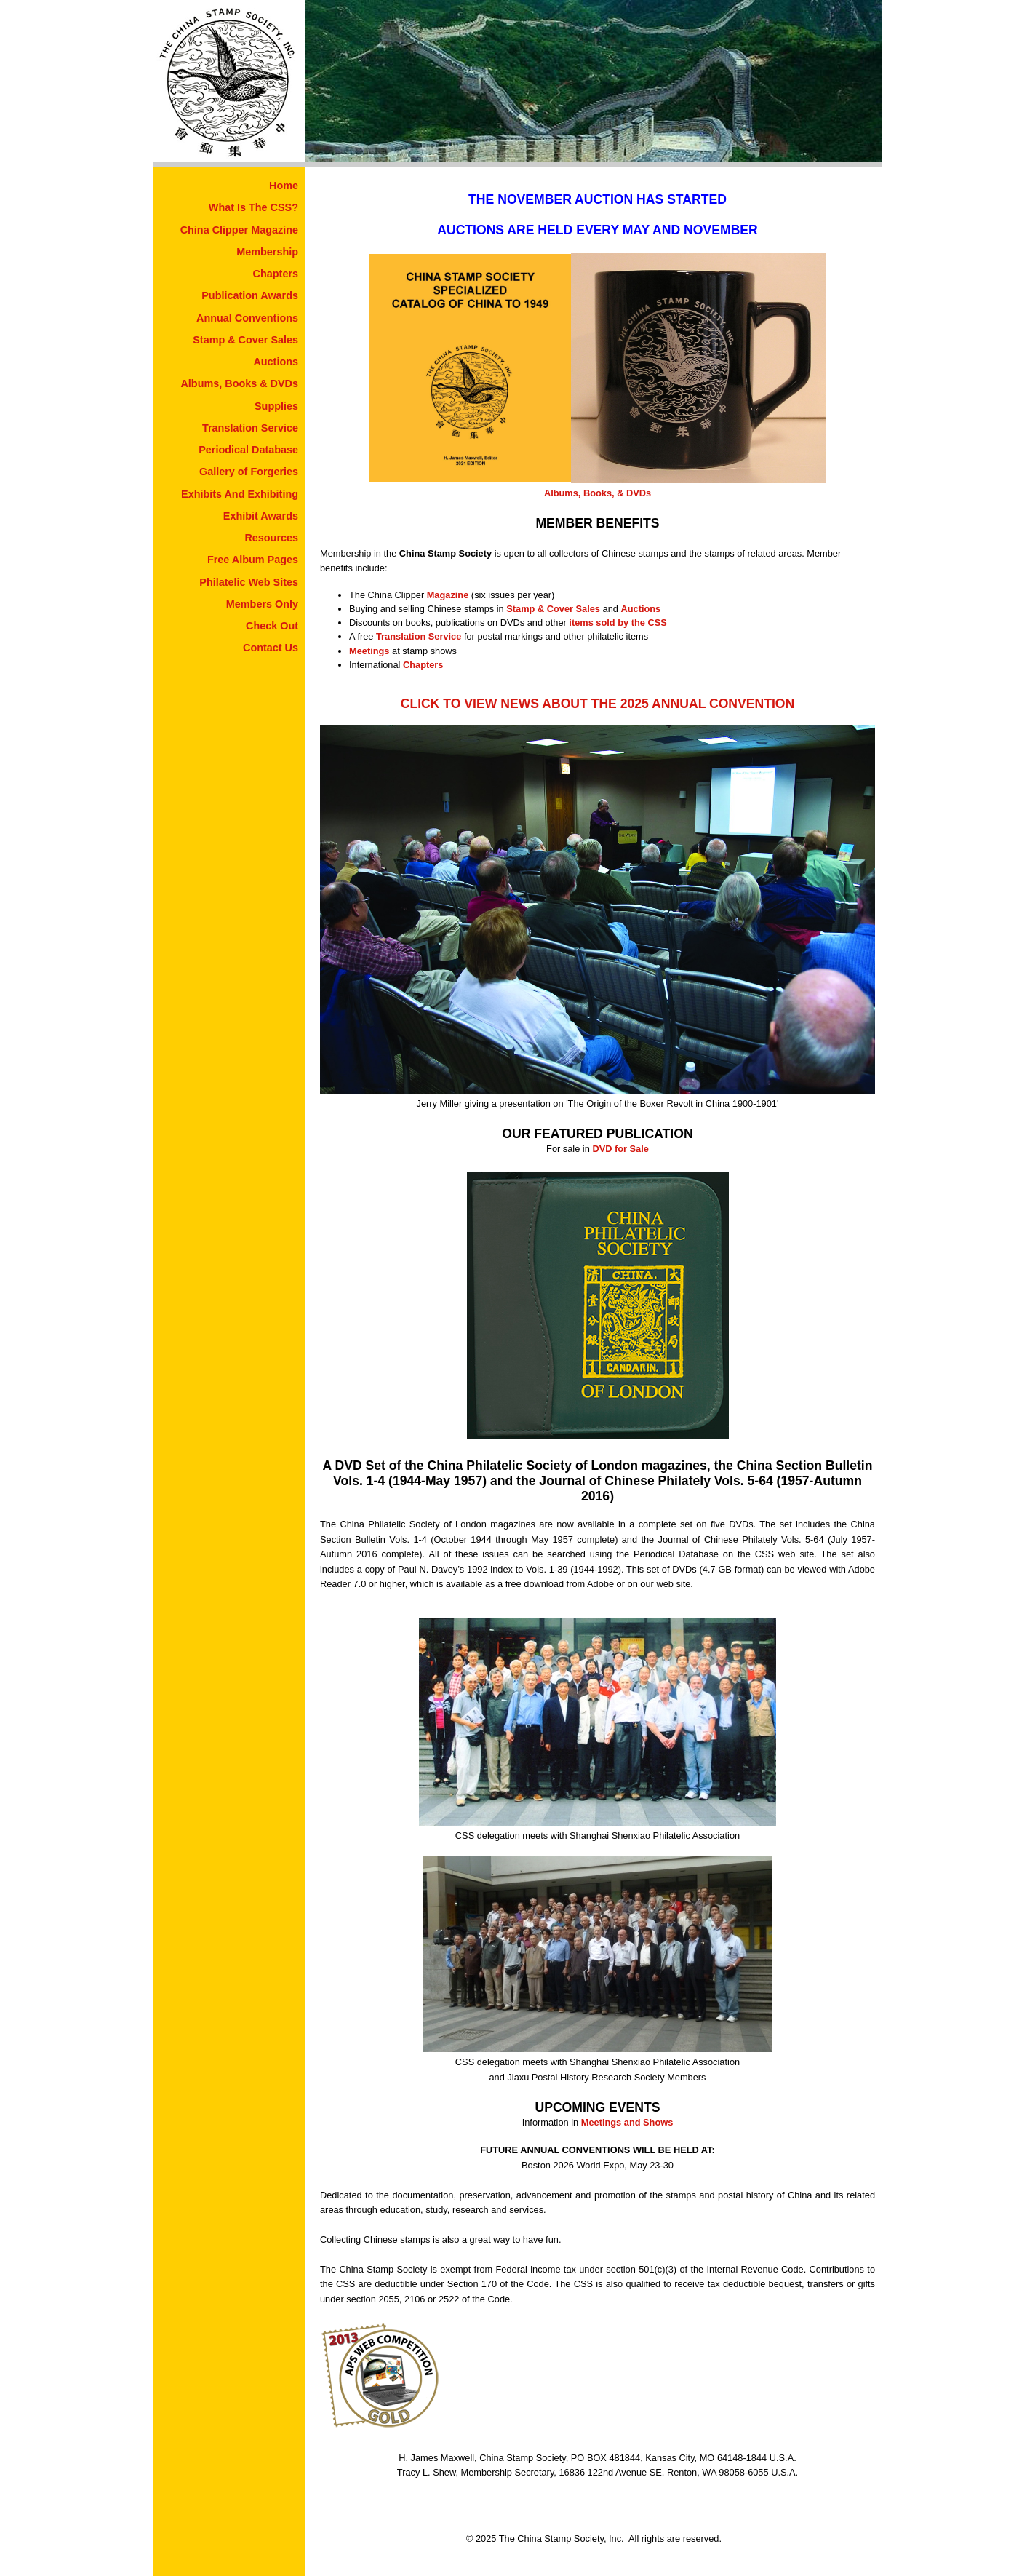 This screenshot has width=1035, height=2576. I want to click on DVD for Sale, so click(620, 1148).